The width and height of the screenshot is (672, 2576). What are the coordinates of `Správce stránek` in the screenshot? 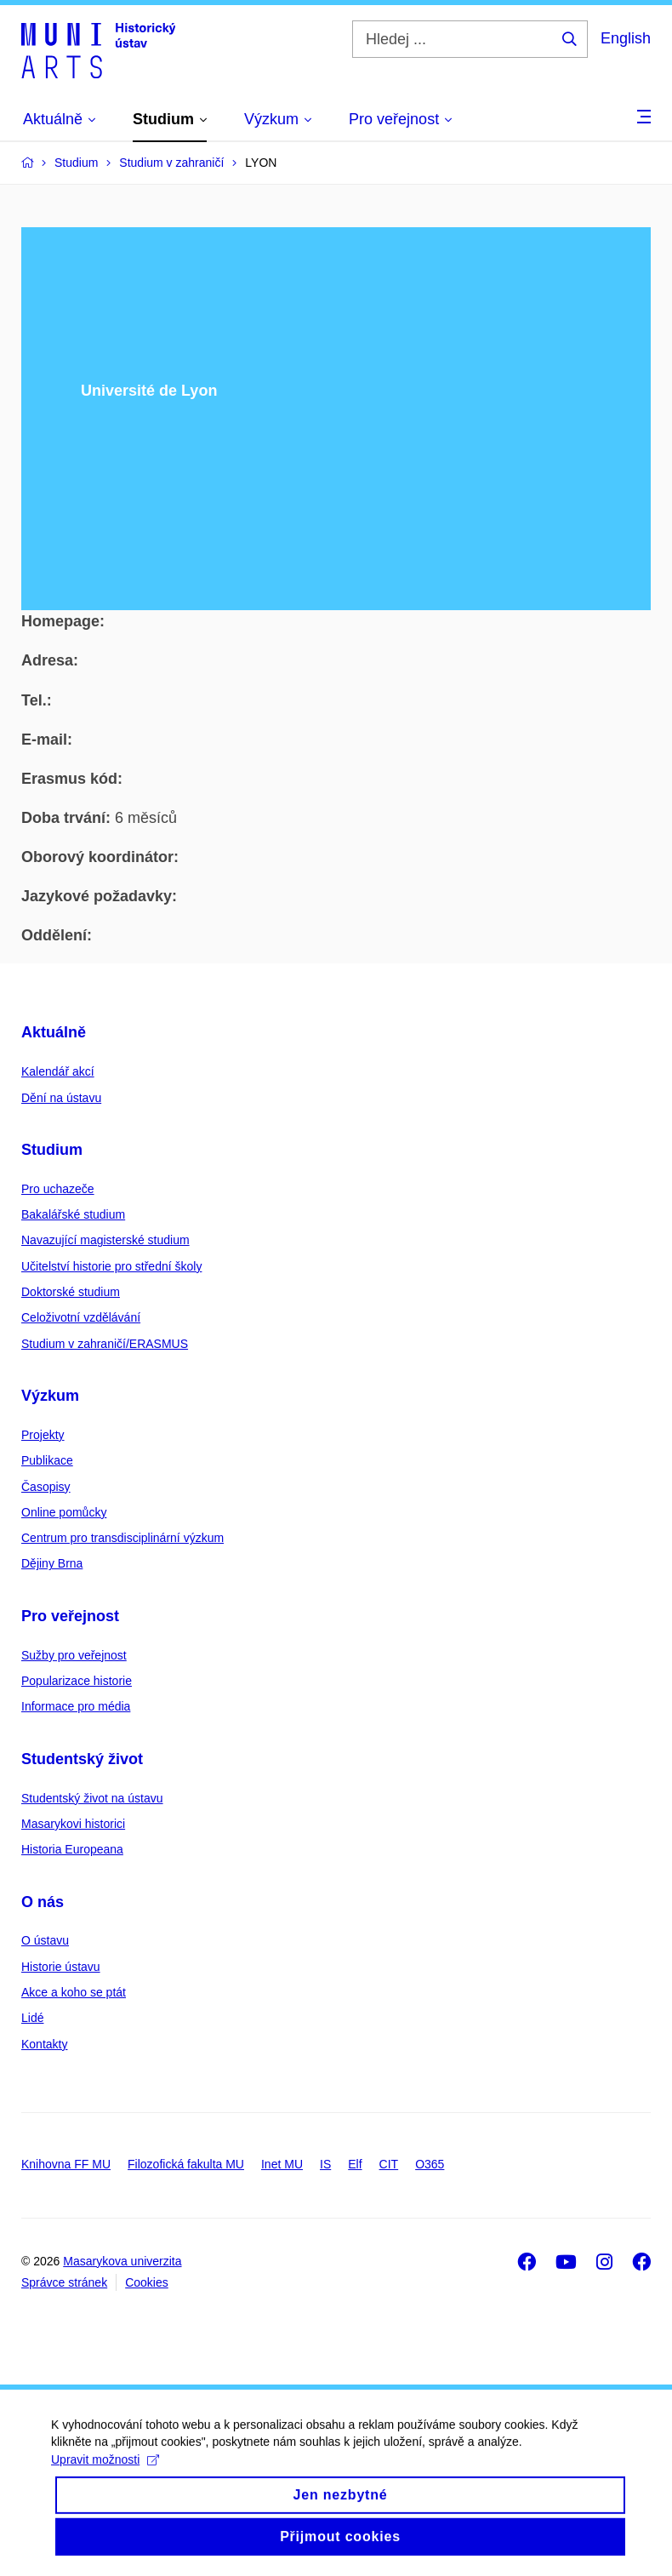 It's located at (64, 2282).